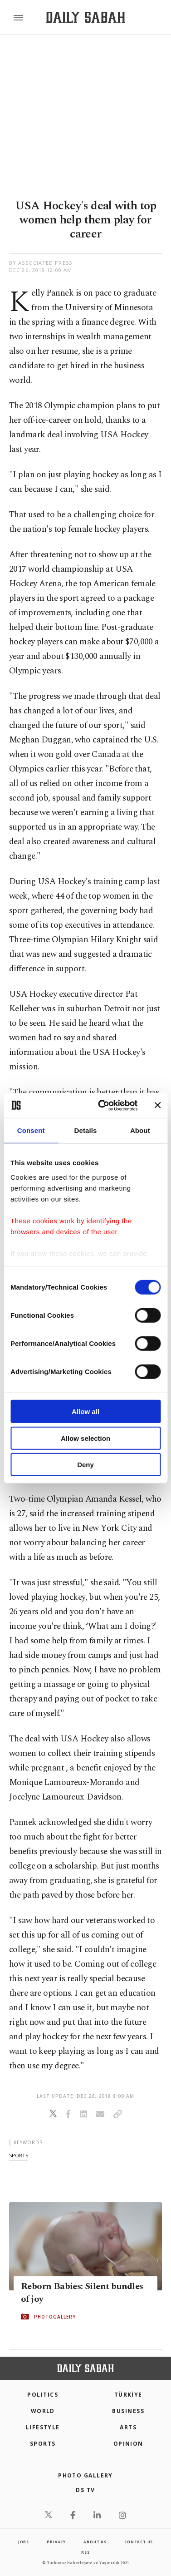 The height and width of the screenshot is (2576, 171). I want to click on POLITICS, so click(42, 2394).